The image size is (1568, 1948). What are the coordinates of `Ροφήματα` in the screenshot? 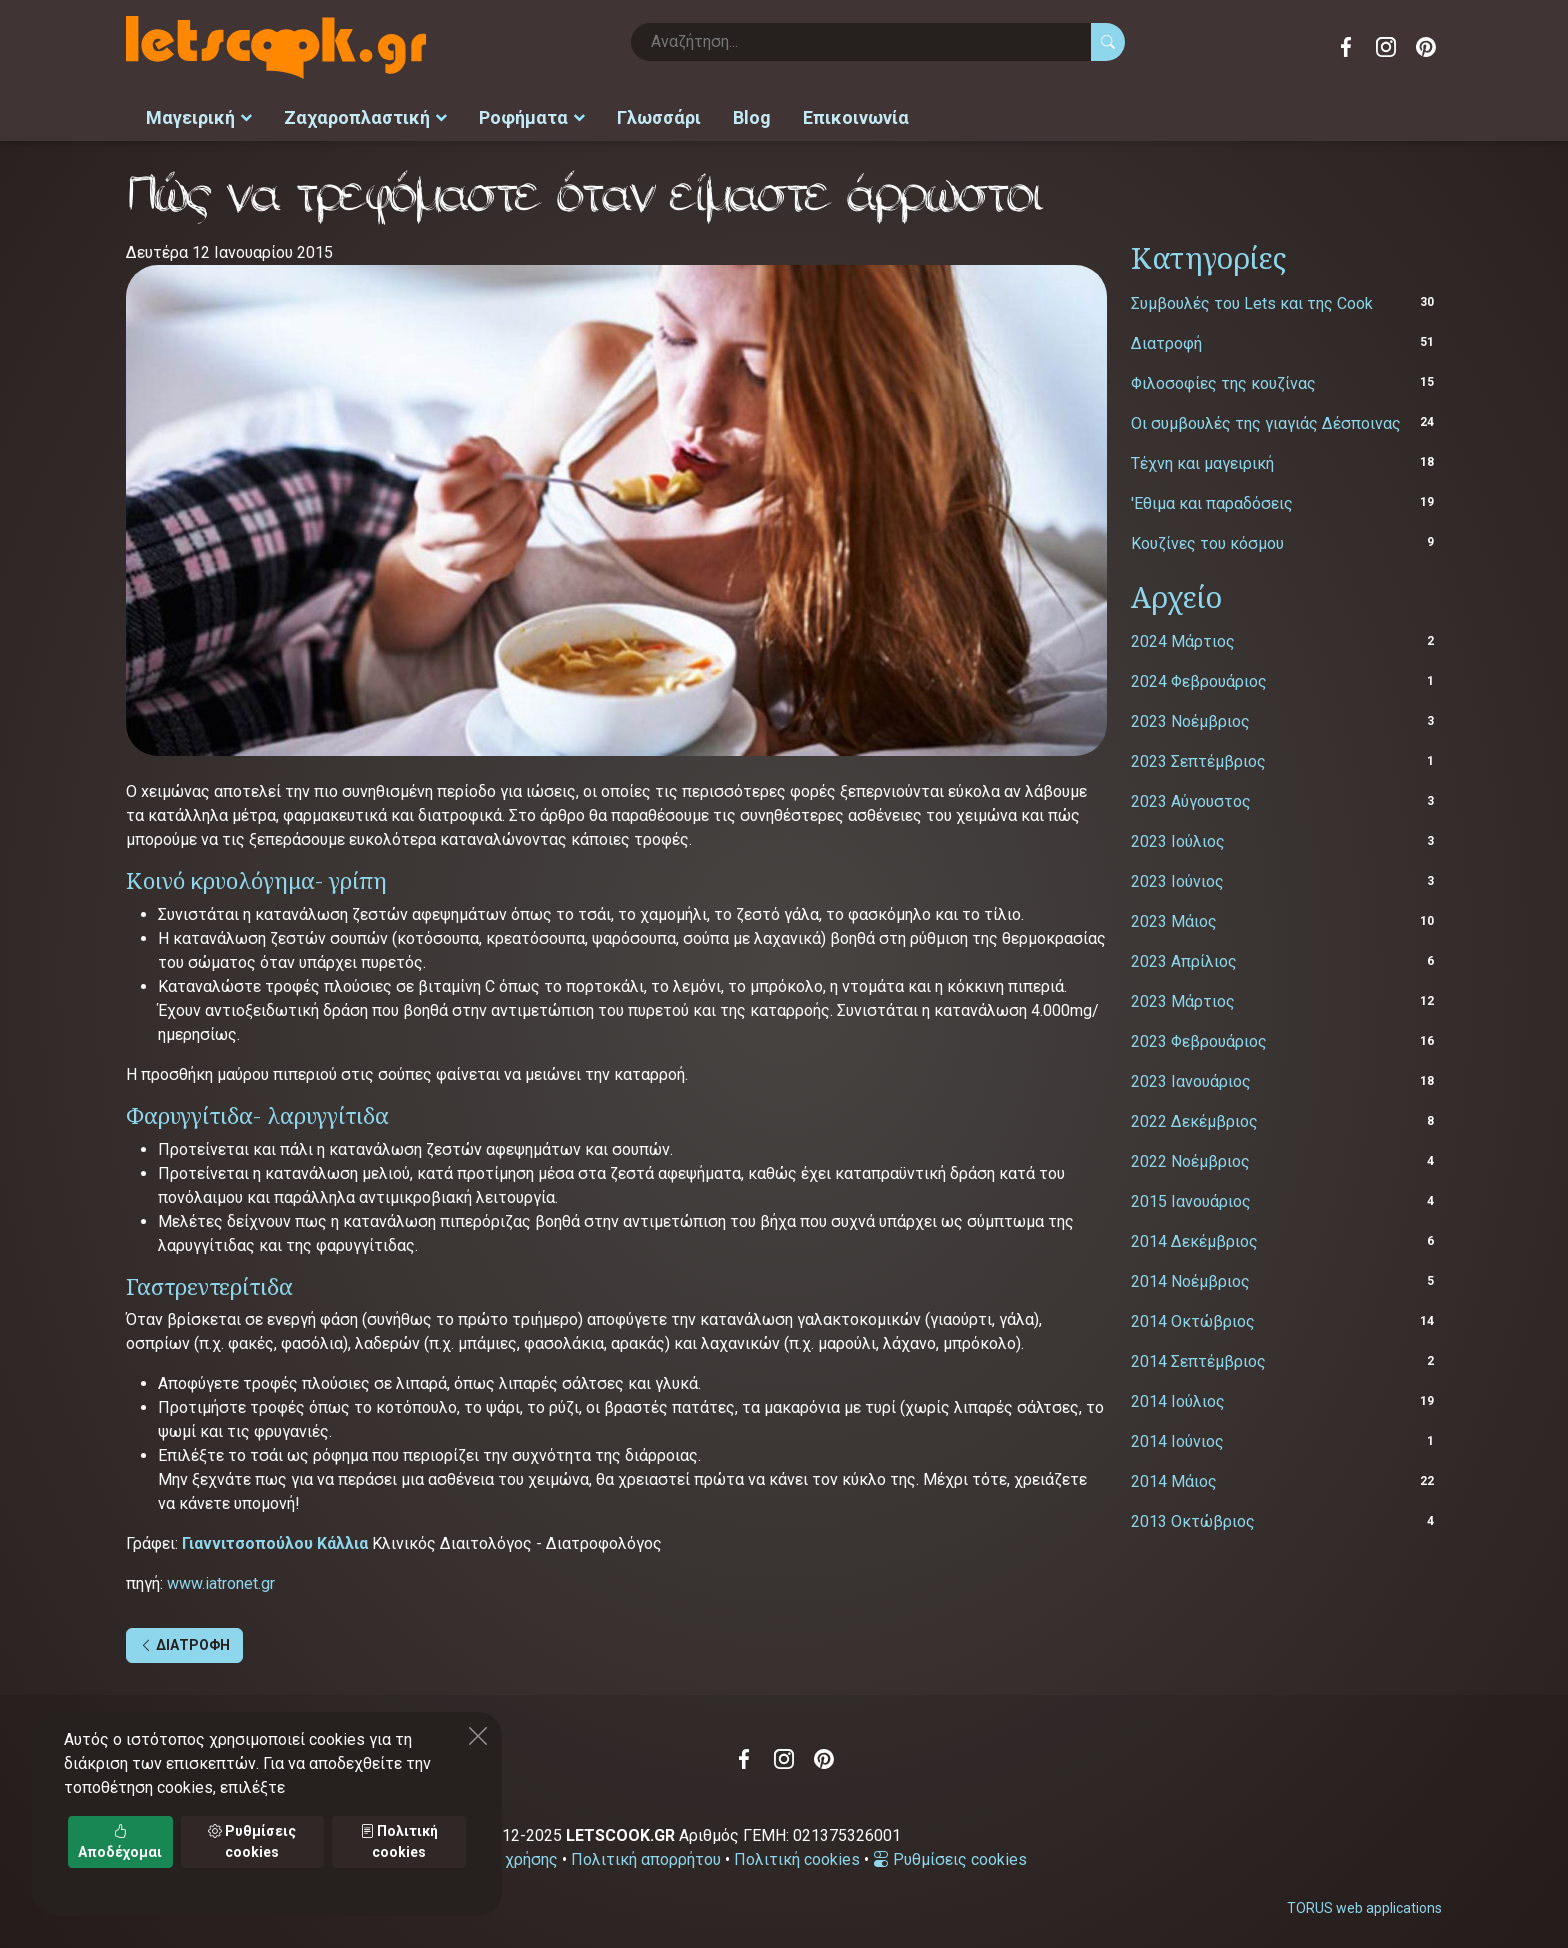 It's located at (532, 115).